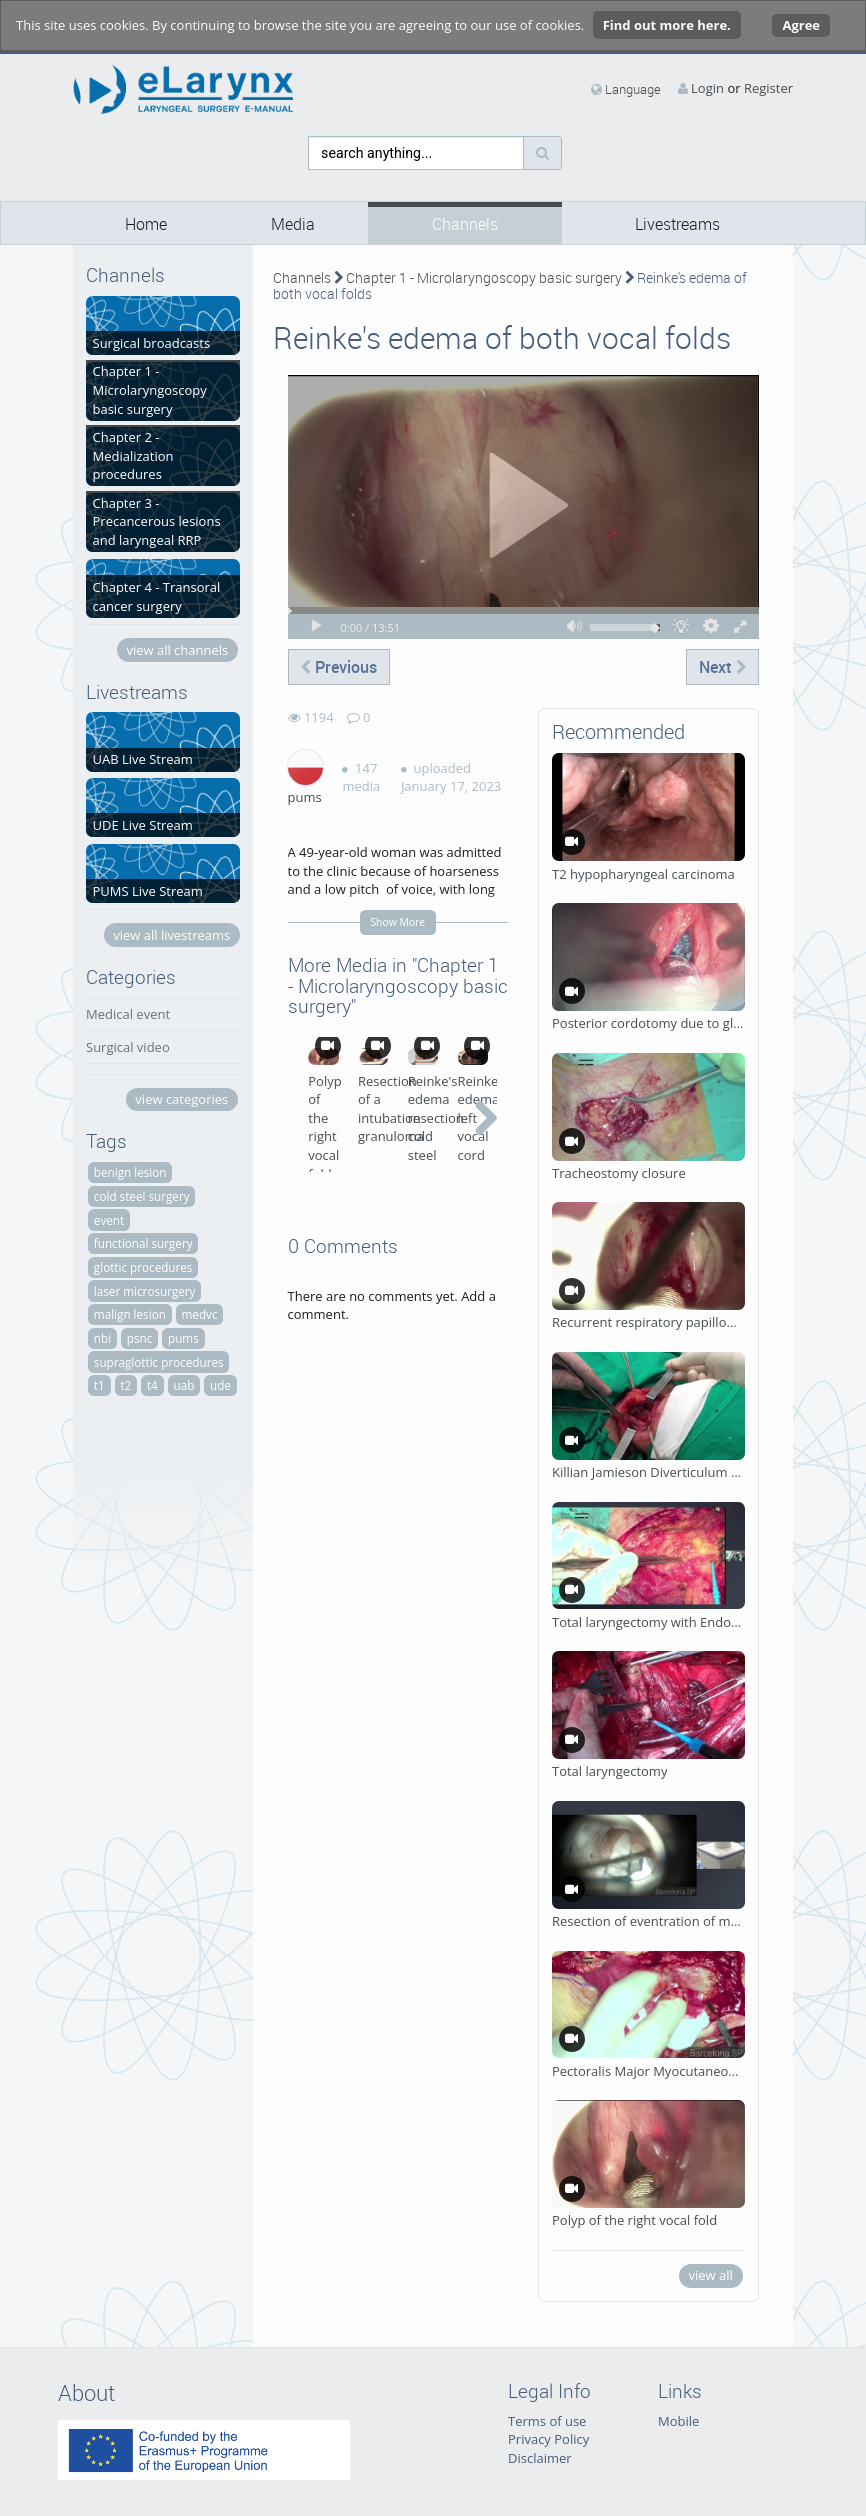  I want to click on cold steel surgery, so click(142, 1196).